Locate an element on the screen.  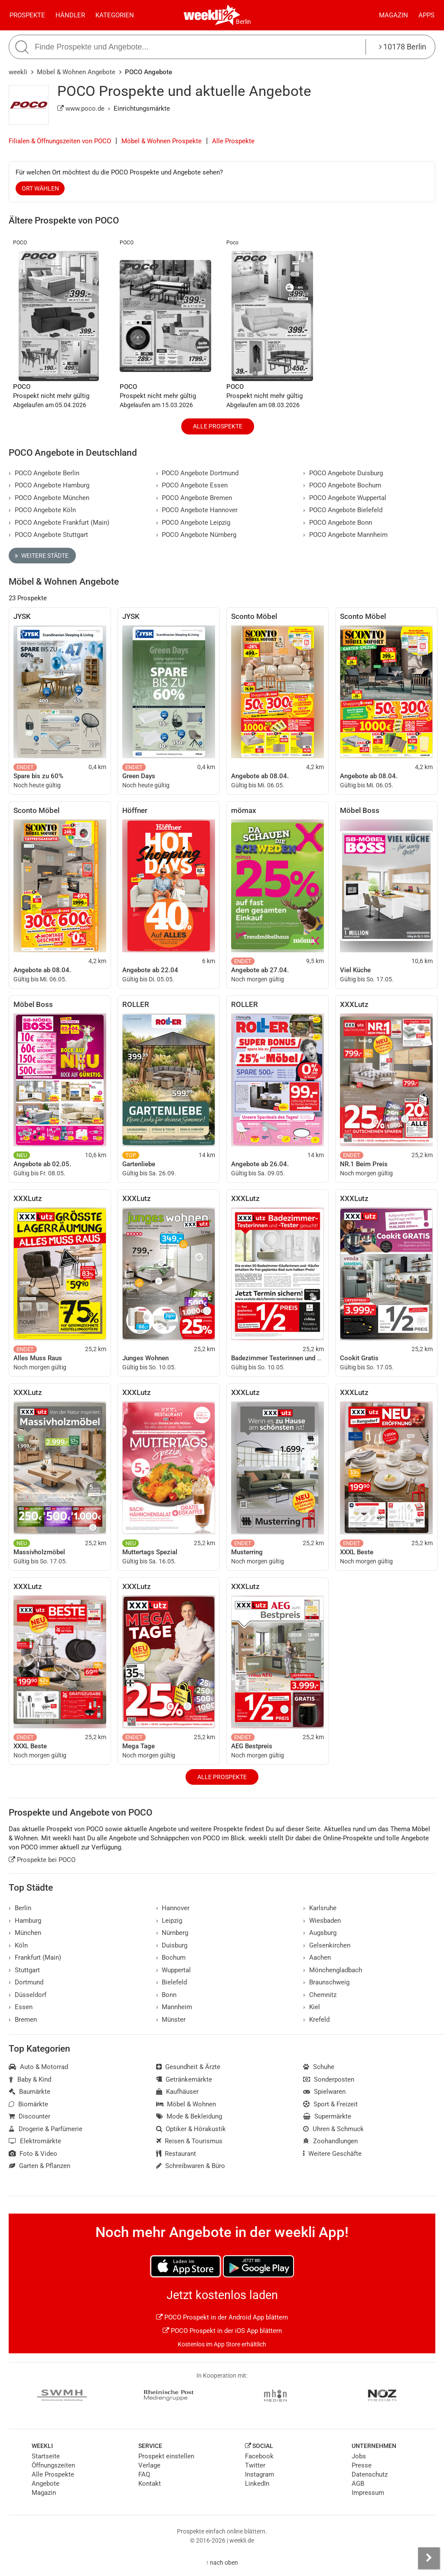
Discounter is located at coordinates (29, 2116).